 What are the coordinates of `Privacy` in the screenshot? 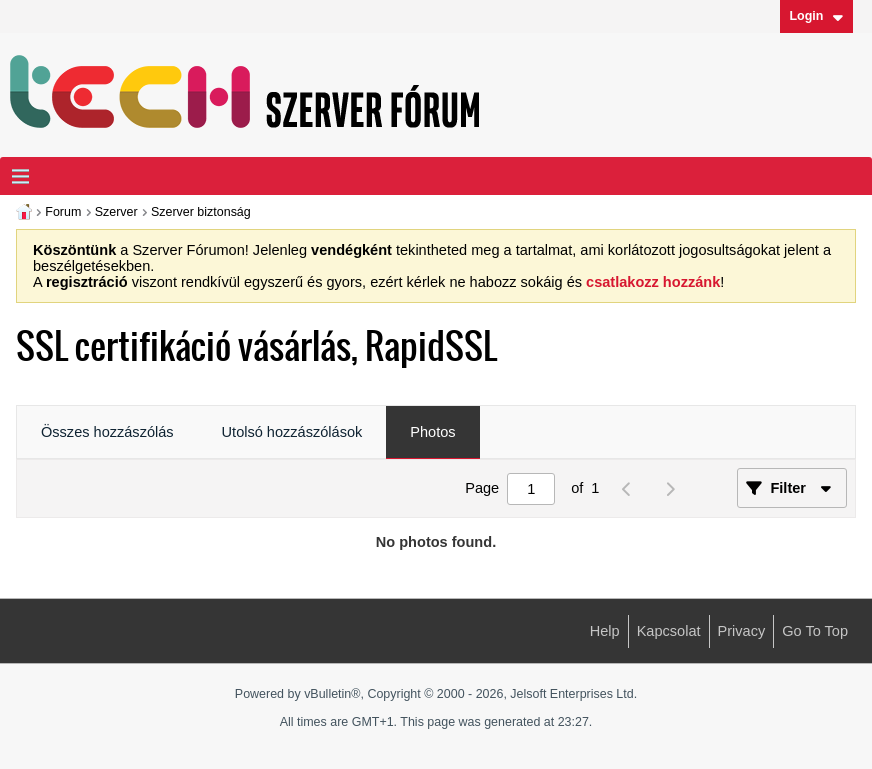 It's located at (742, 631).